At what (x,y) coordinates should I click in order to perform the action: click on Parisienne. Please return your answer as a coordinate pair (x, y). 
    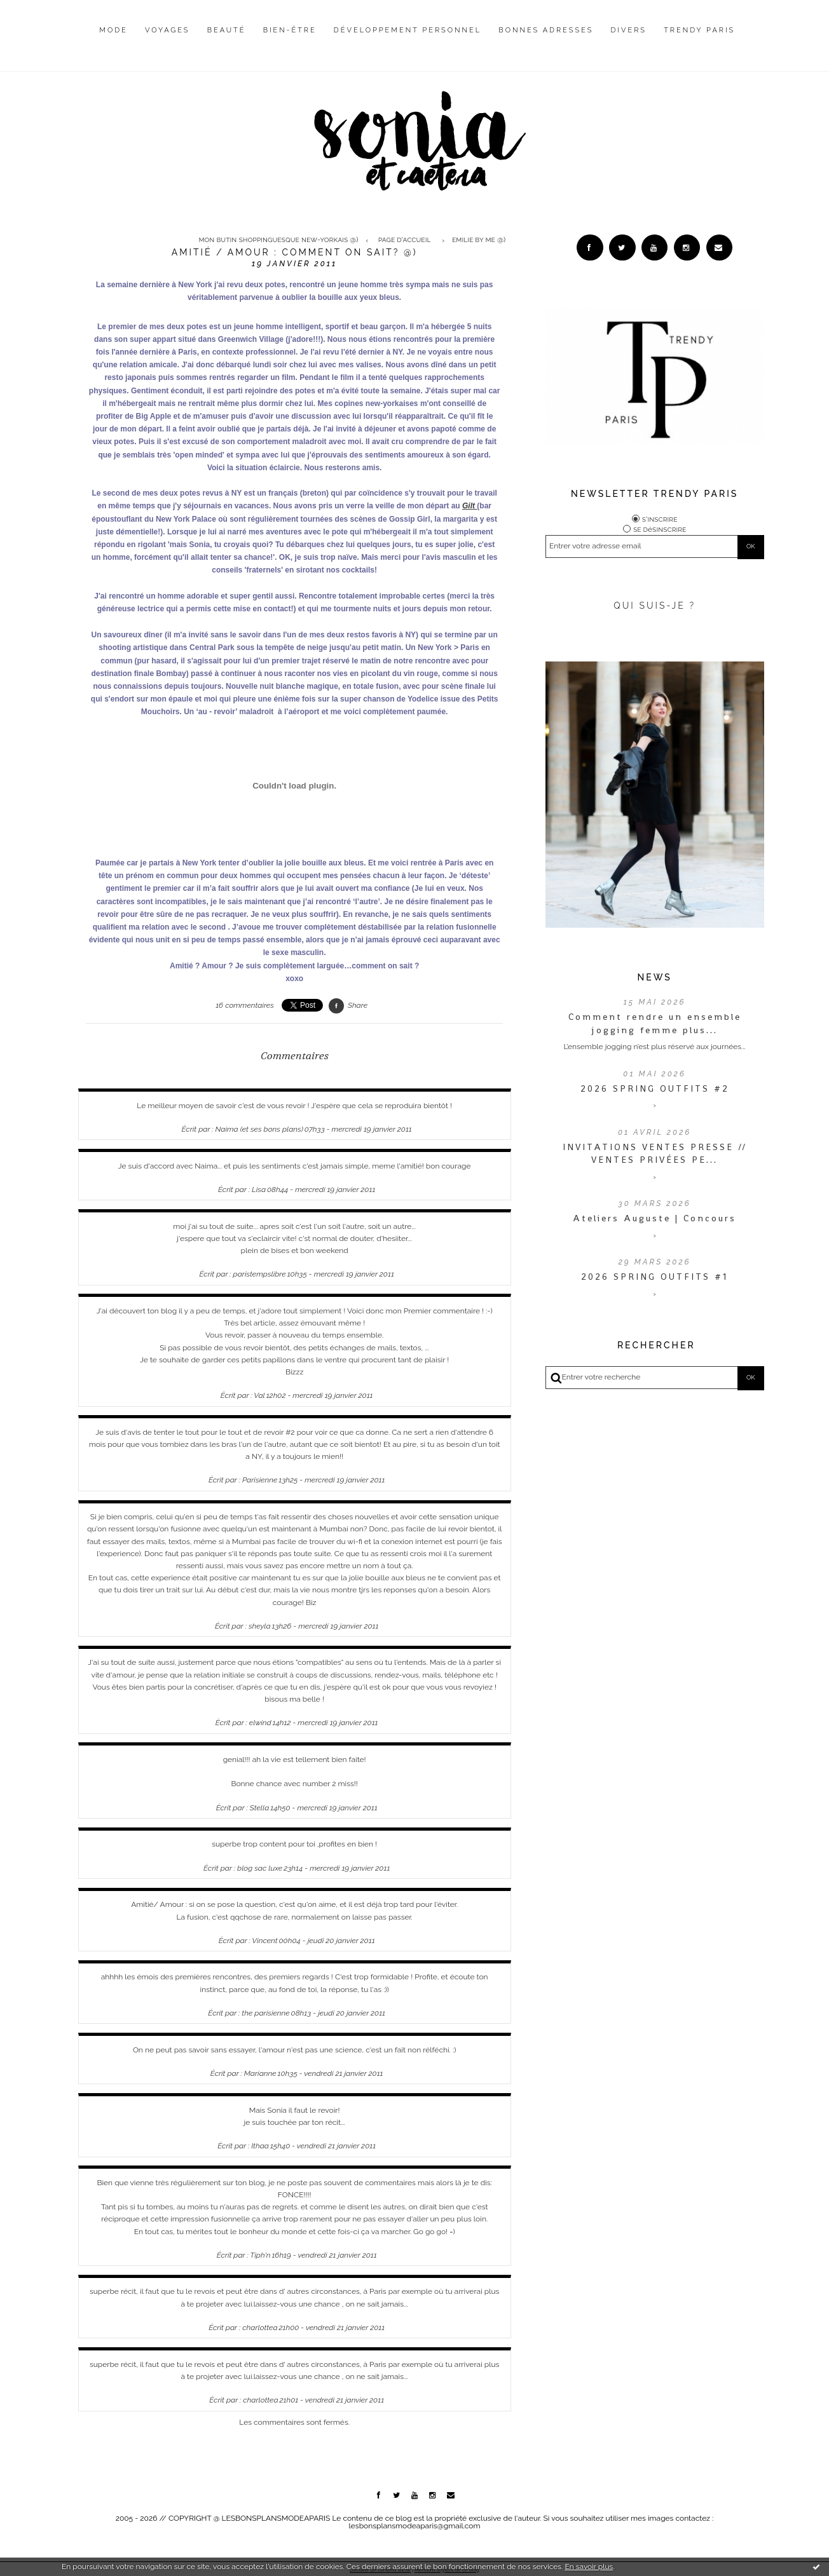
    Looking at the image, I should click on (259, 1479).